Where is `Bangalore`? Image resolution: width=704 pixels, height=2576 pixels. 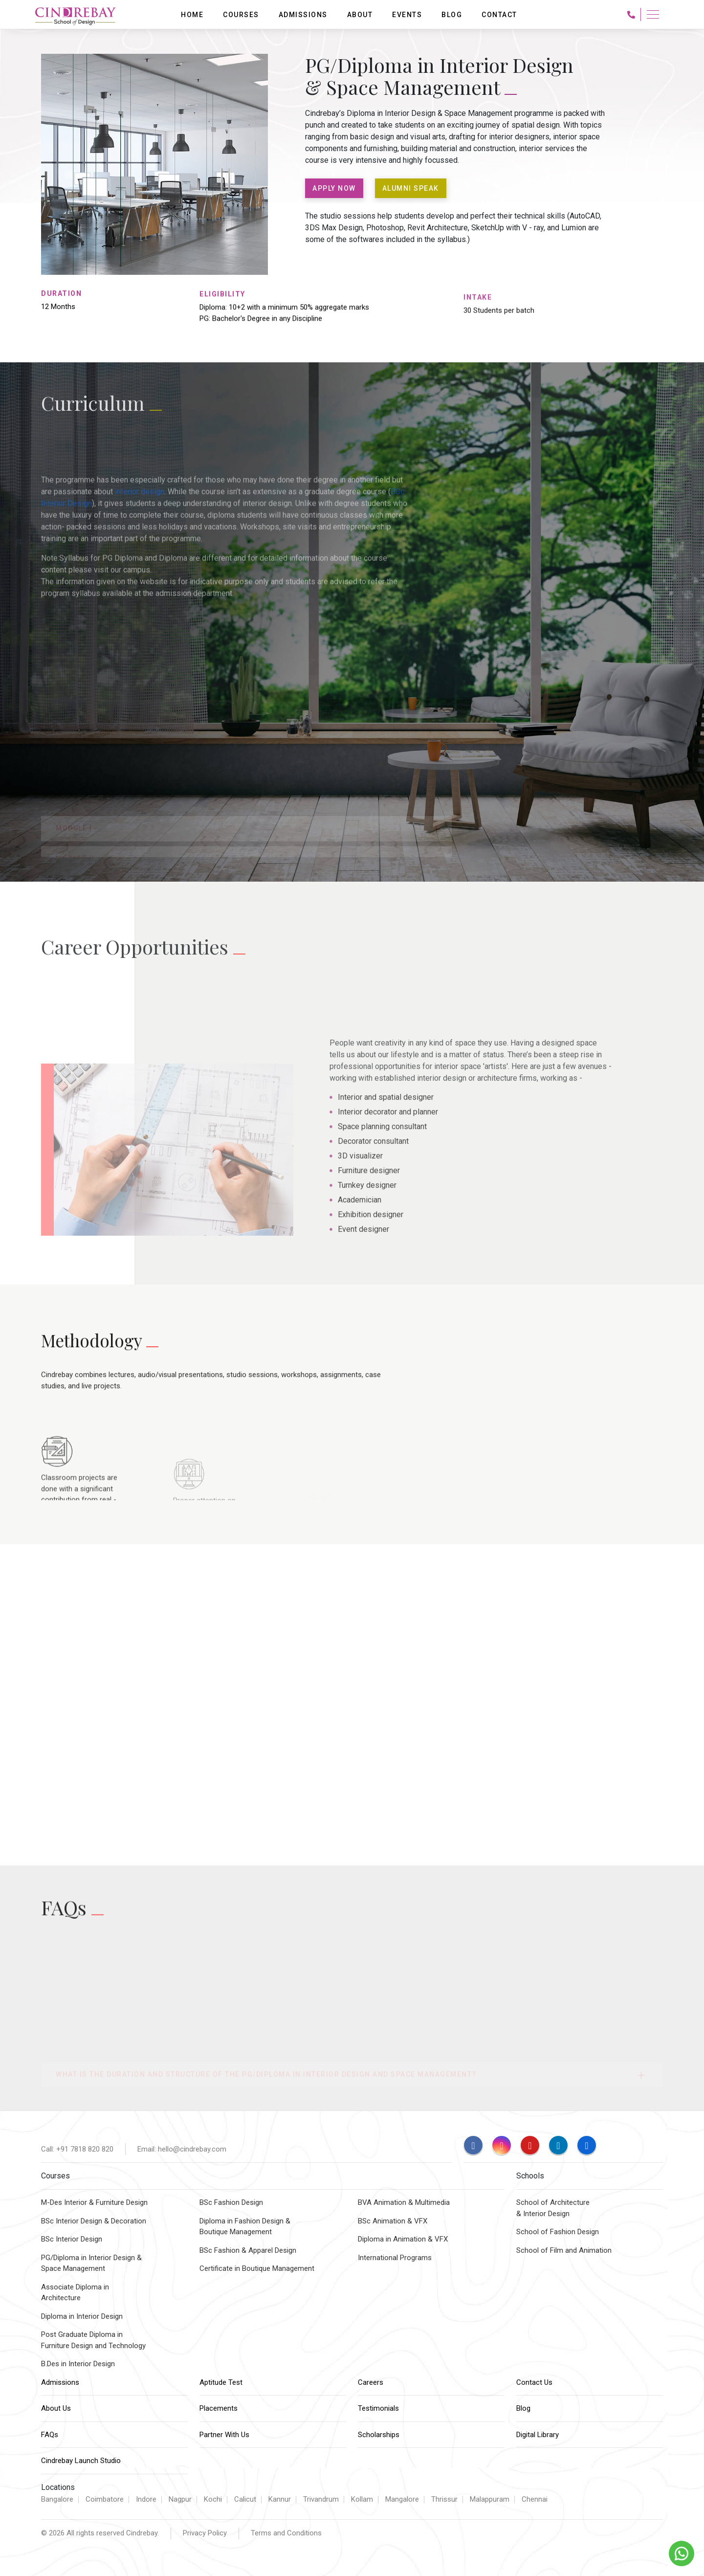 Bangalore is located at coordinates (57, 2499).